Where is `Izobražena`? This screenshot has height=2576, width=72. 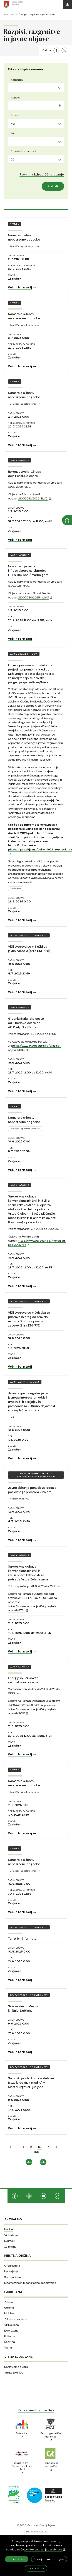 Izobražena is located at coordinates (11, 2330).